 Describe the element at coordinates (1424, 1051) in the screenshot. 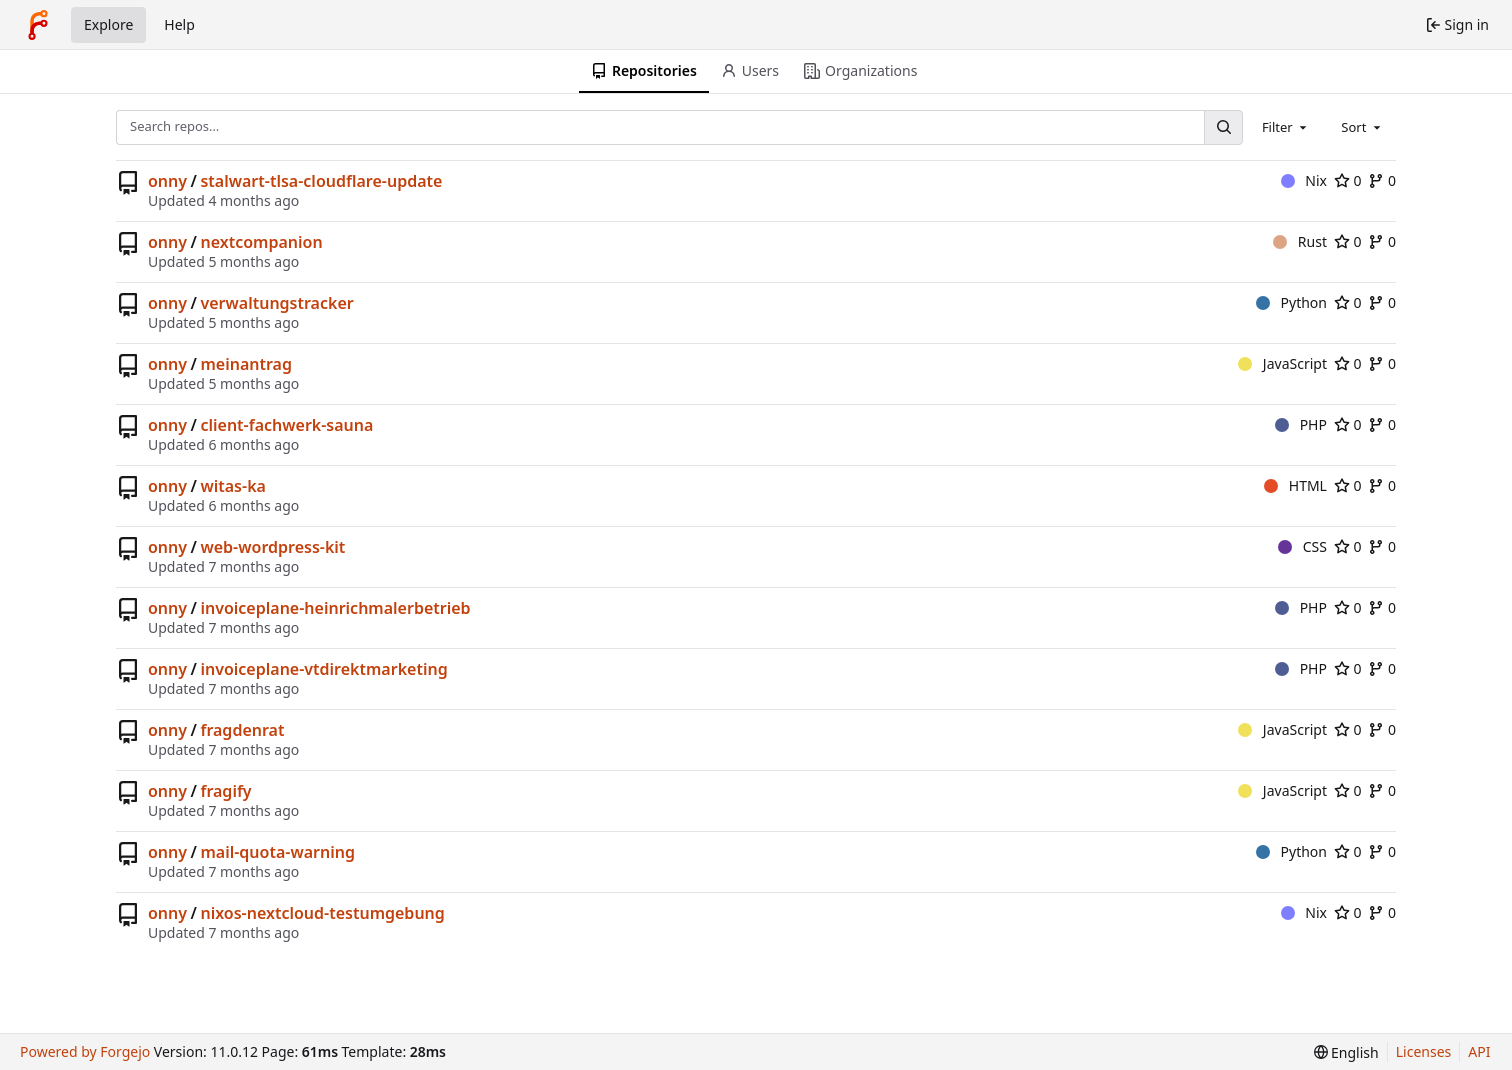

I see `Licenses` at that location.